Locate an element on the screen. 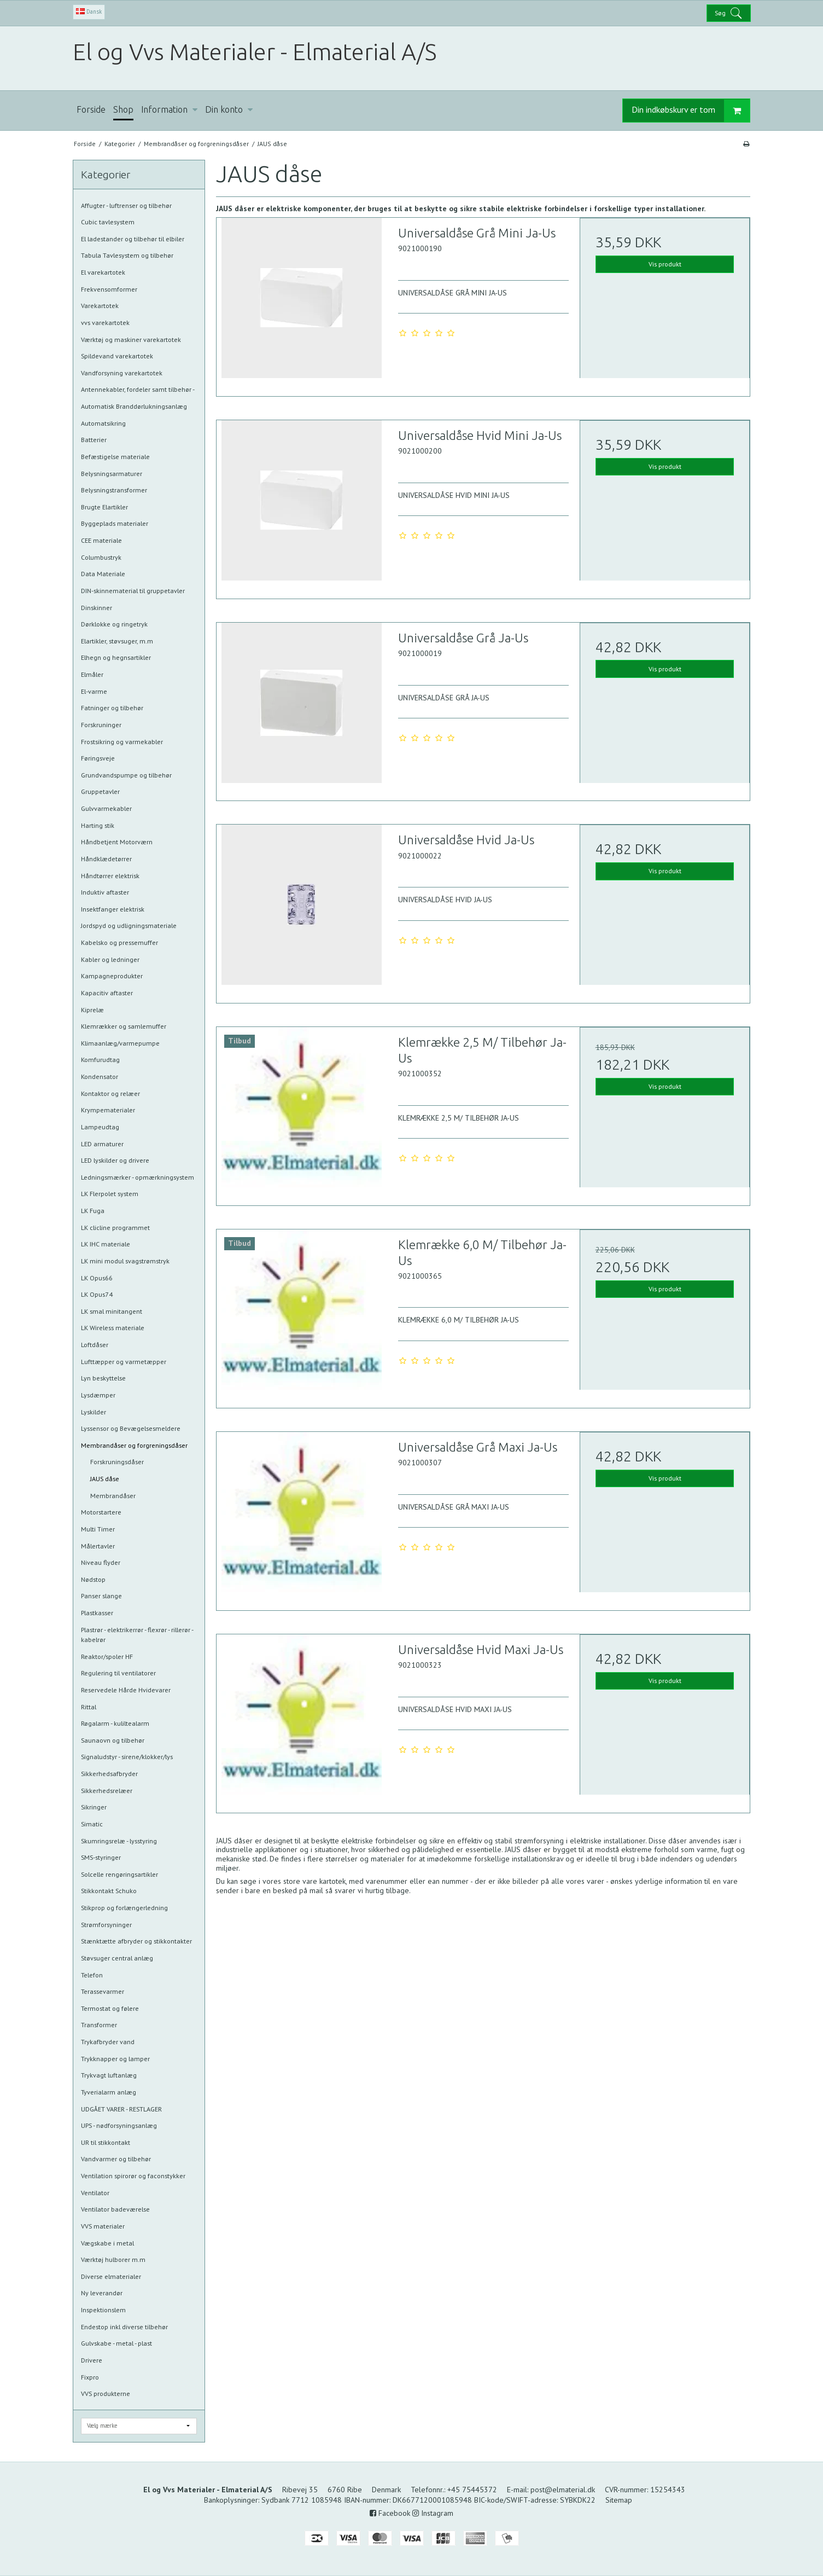 This screenshot has width=823, height=2576. Vandvarmer og tilbehør is located at coordinates (116, 2159).